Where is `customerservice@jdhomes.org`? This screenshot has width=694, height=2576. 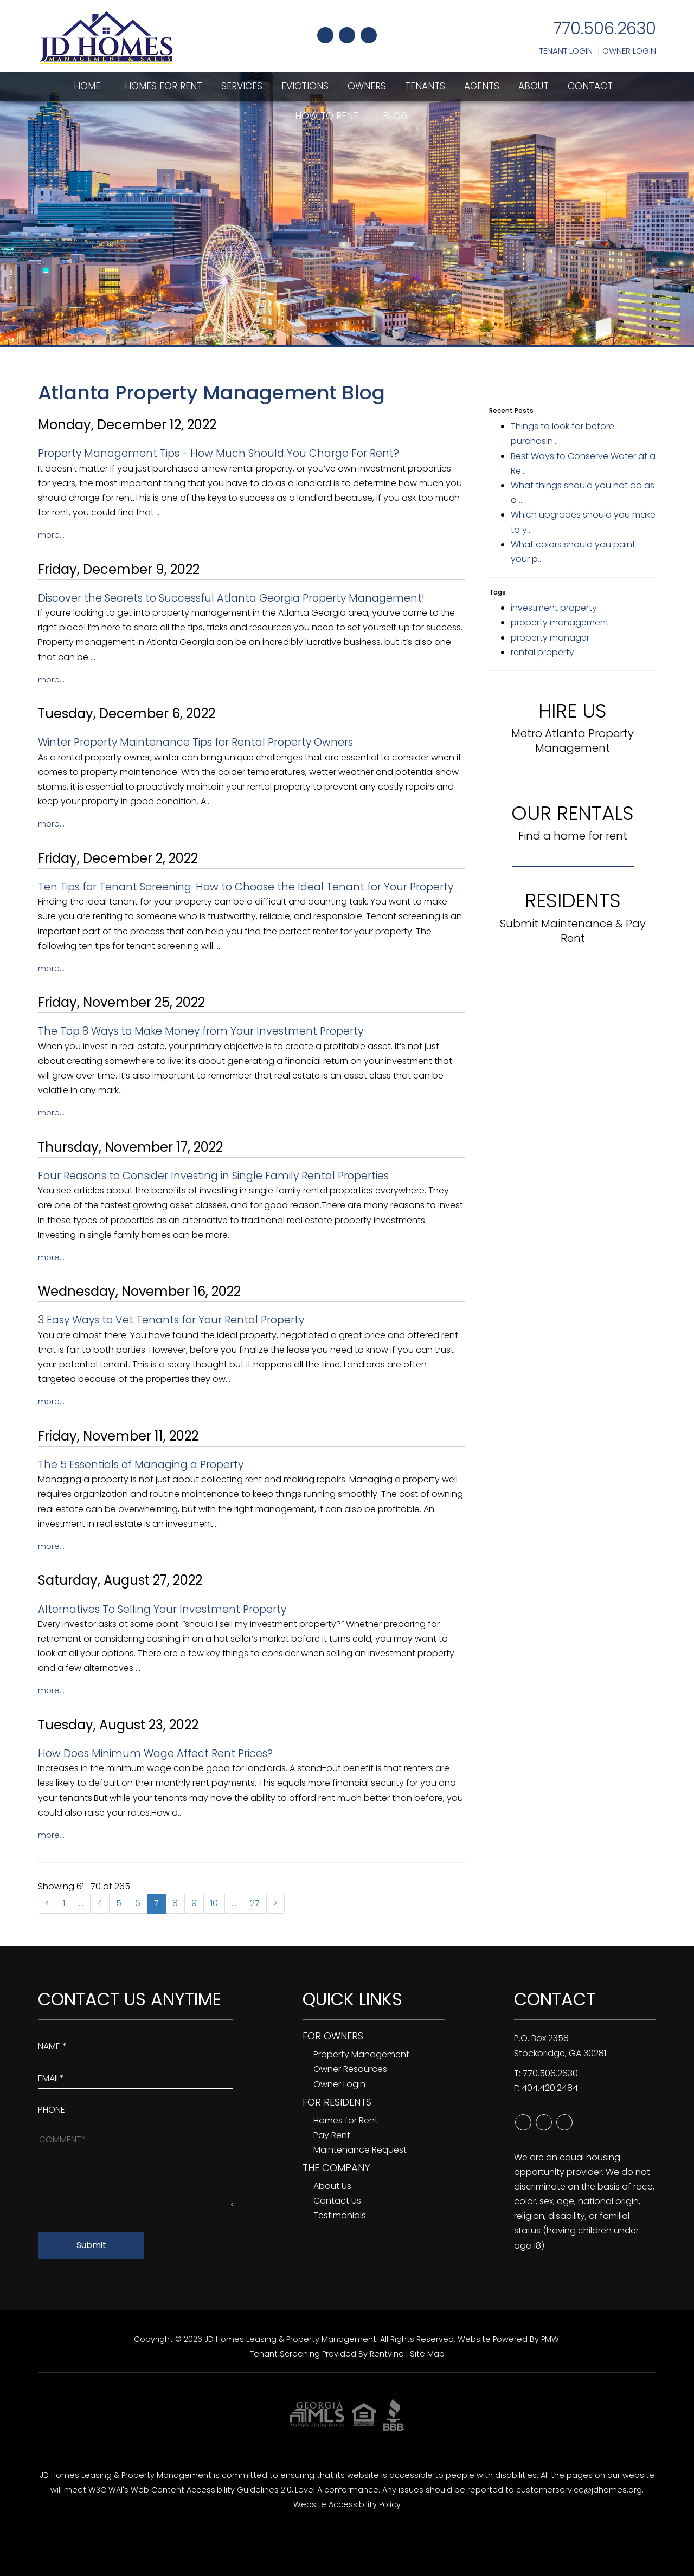
customerservice@jdhomes.org is located at coordinates (579, 2489).